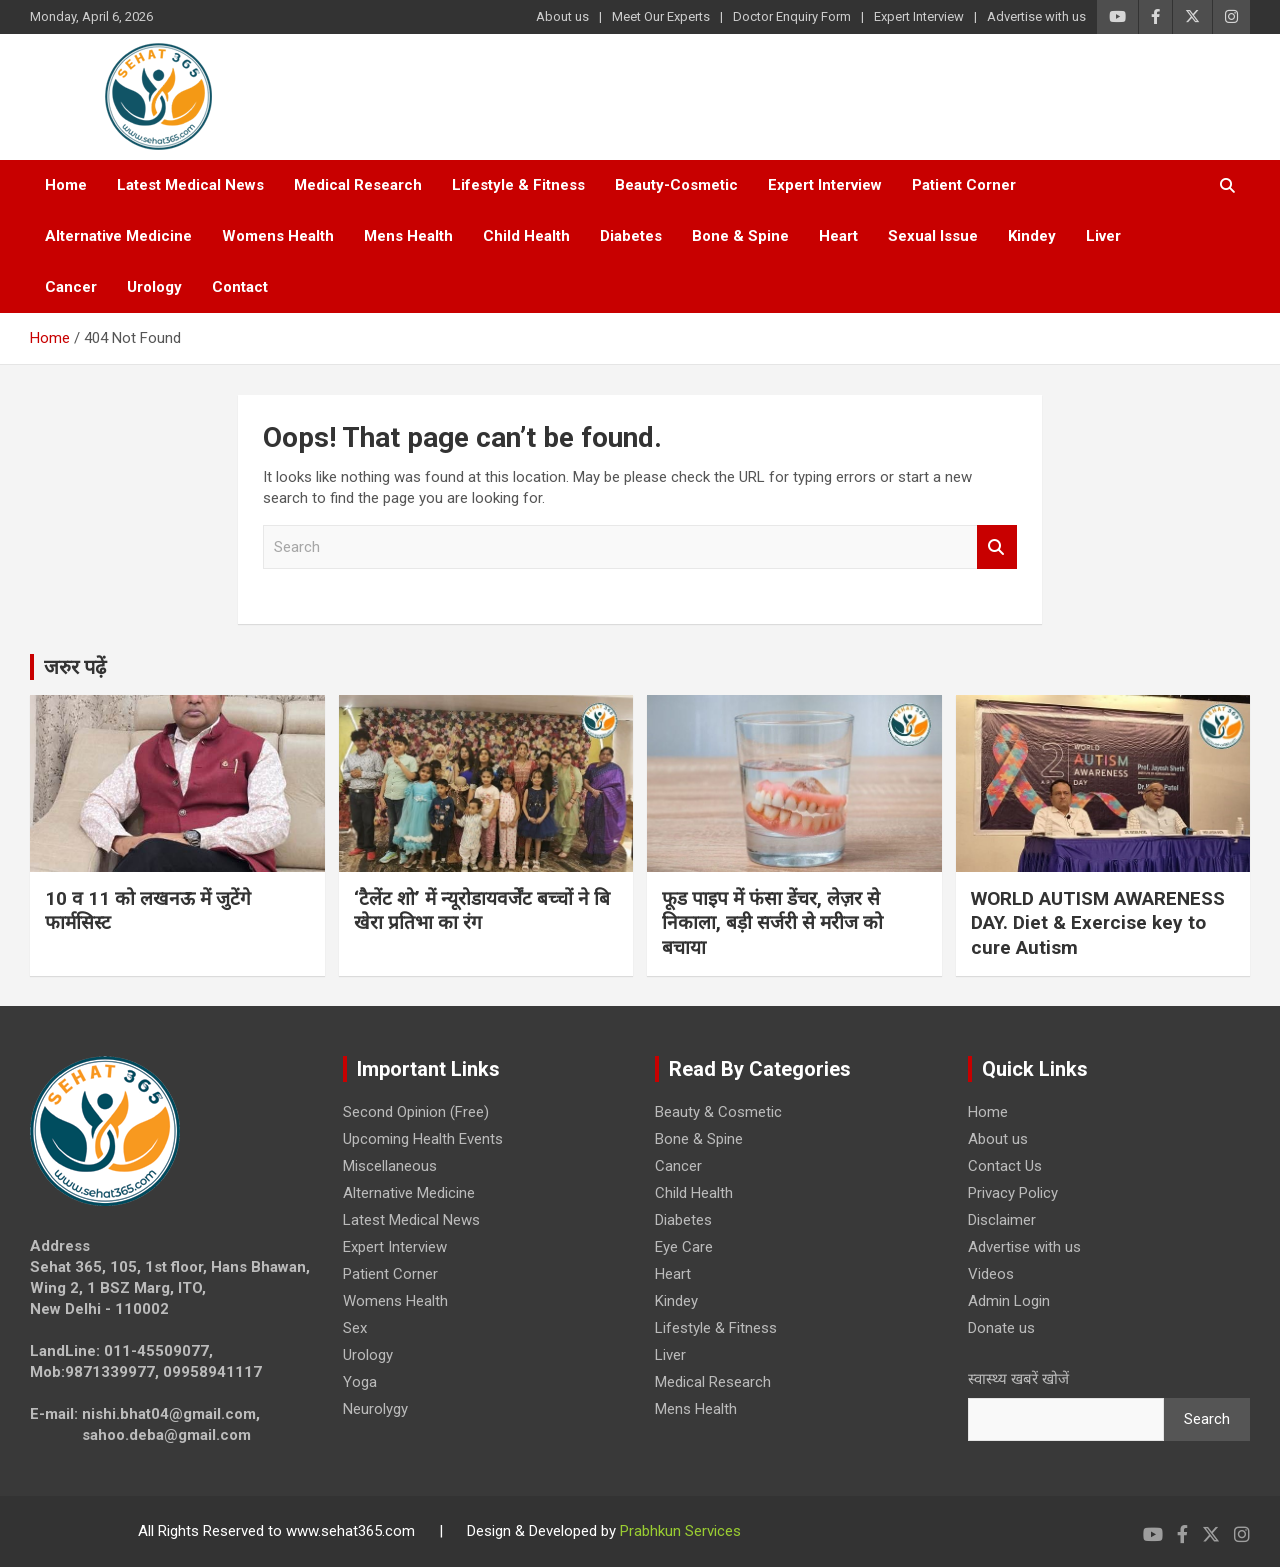 The width and height of the screenshot is (1280, 1567). Describe the element at coordinates (355, 1328) in the screenshot. I see `Sex` at that location.